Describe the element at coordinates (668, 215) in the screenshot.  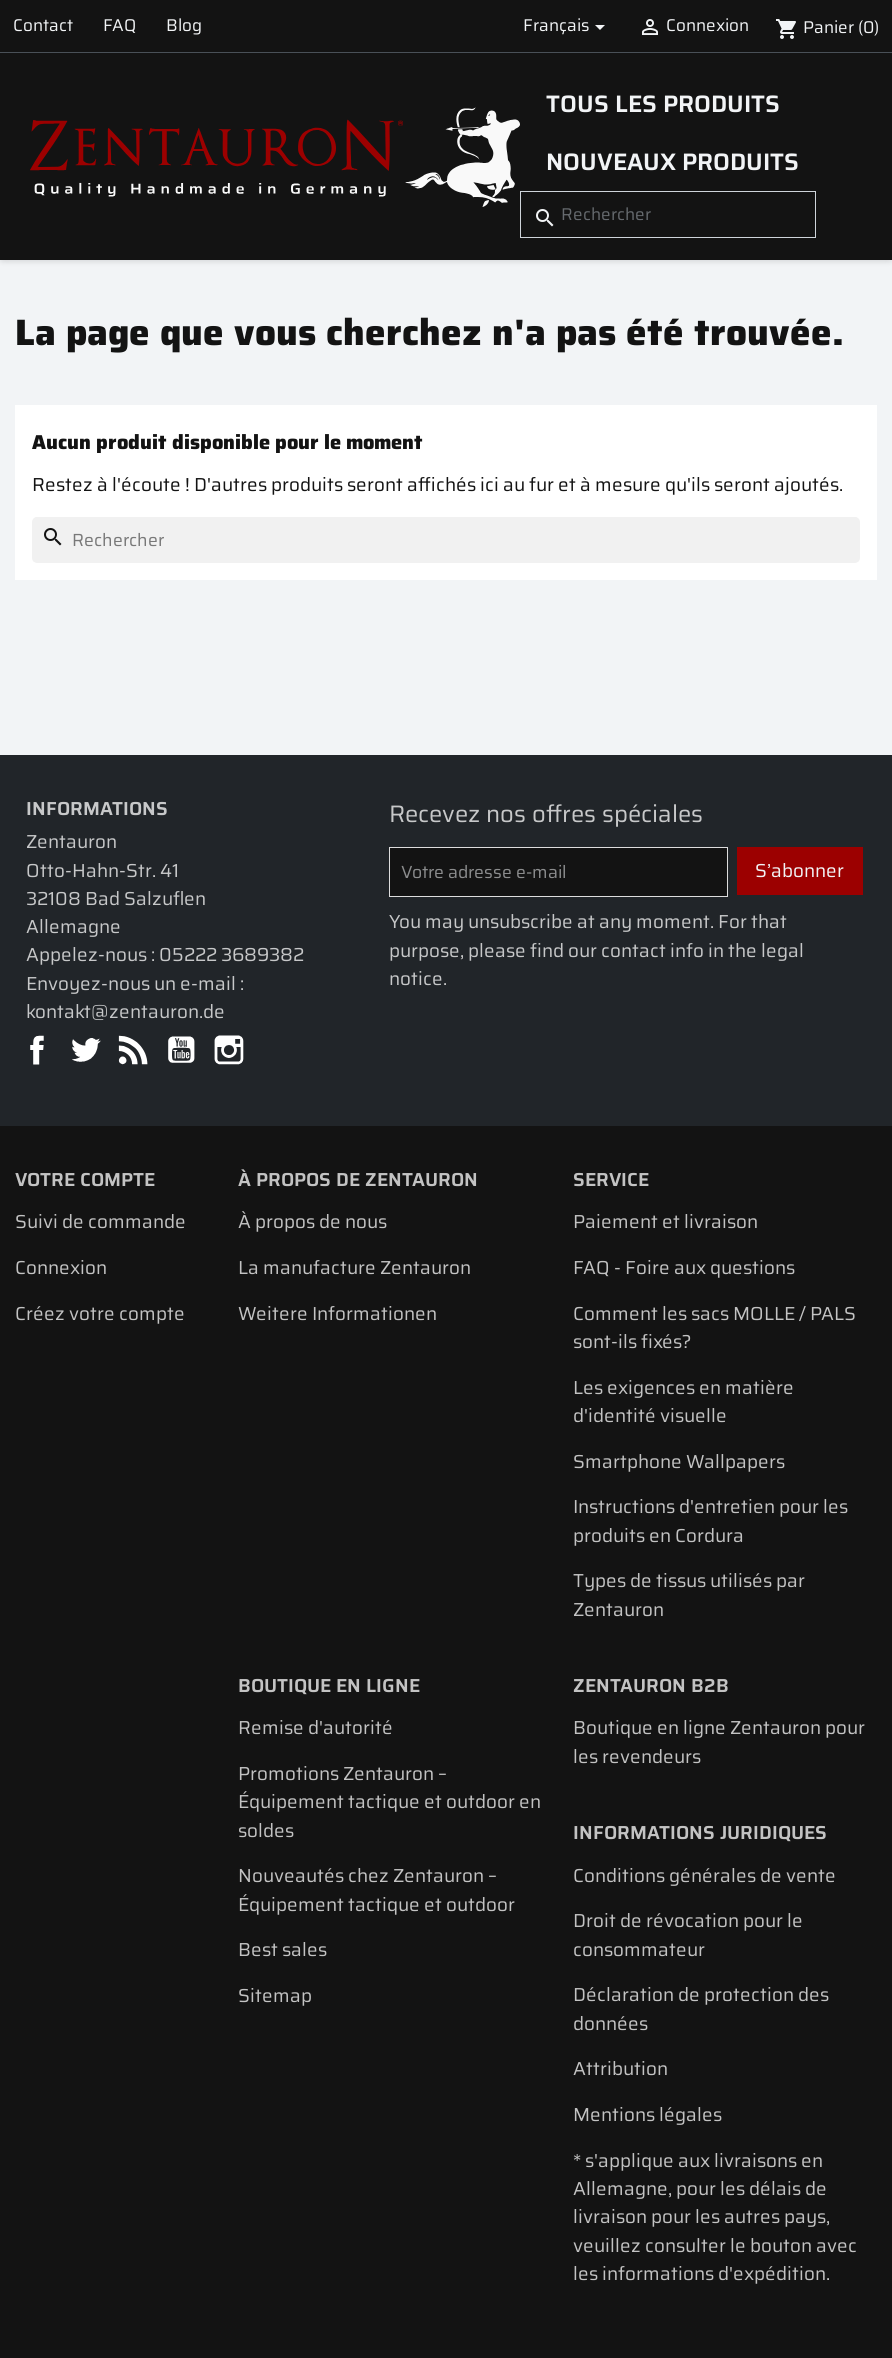
I see `[Rechercher]` at that location.